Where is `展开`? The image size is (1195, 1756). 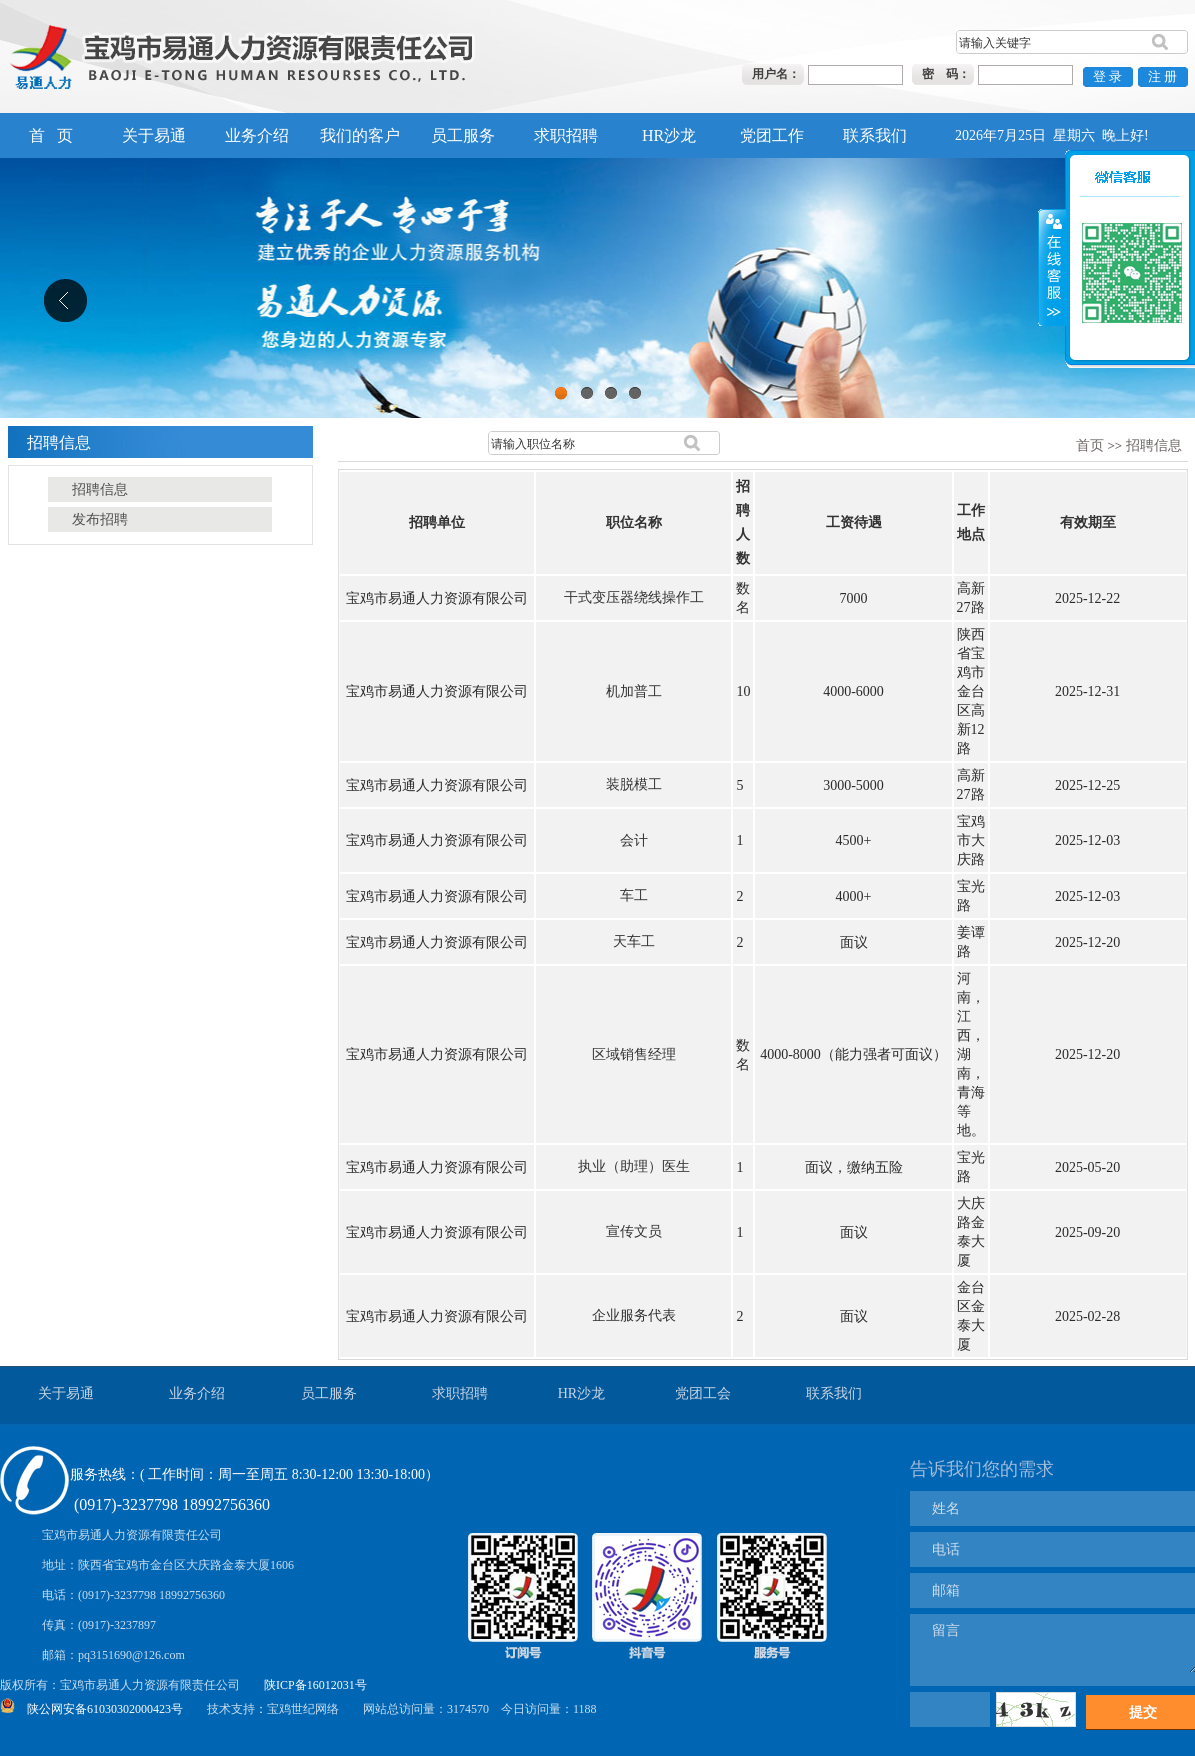 展开 is located at coordinates (1052, 240).